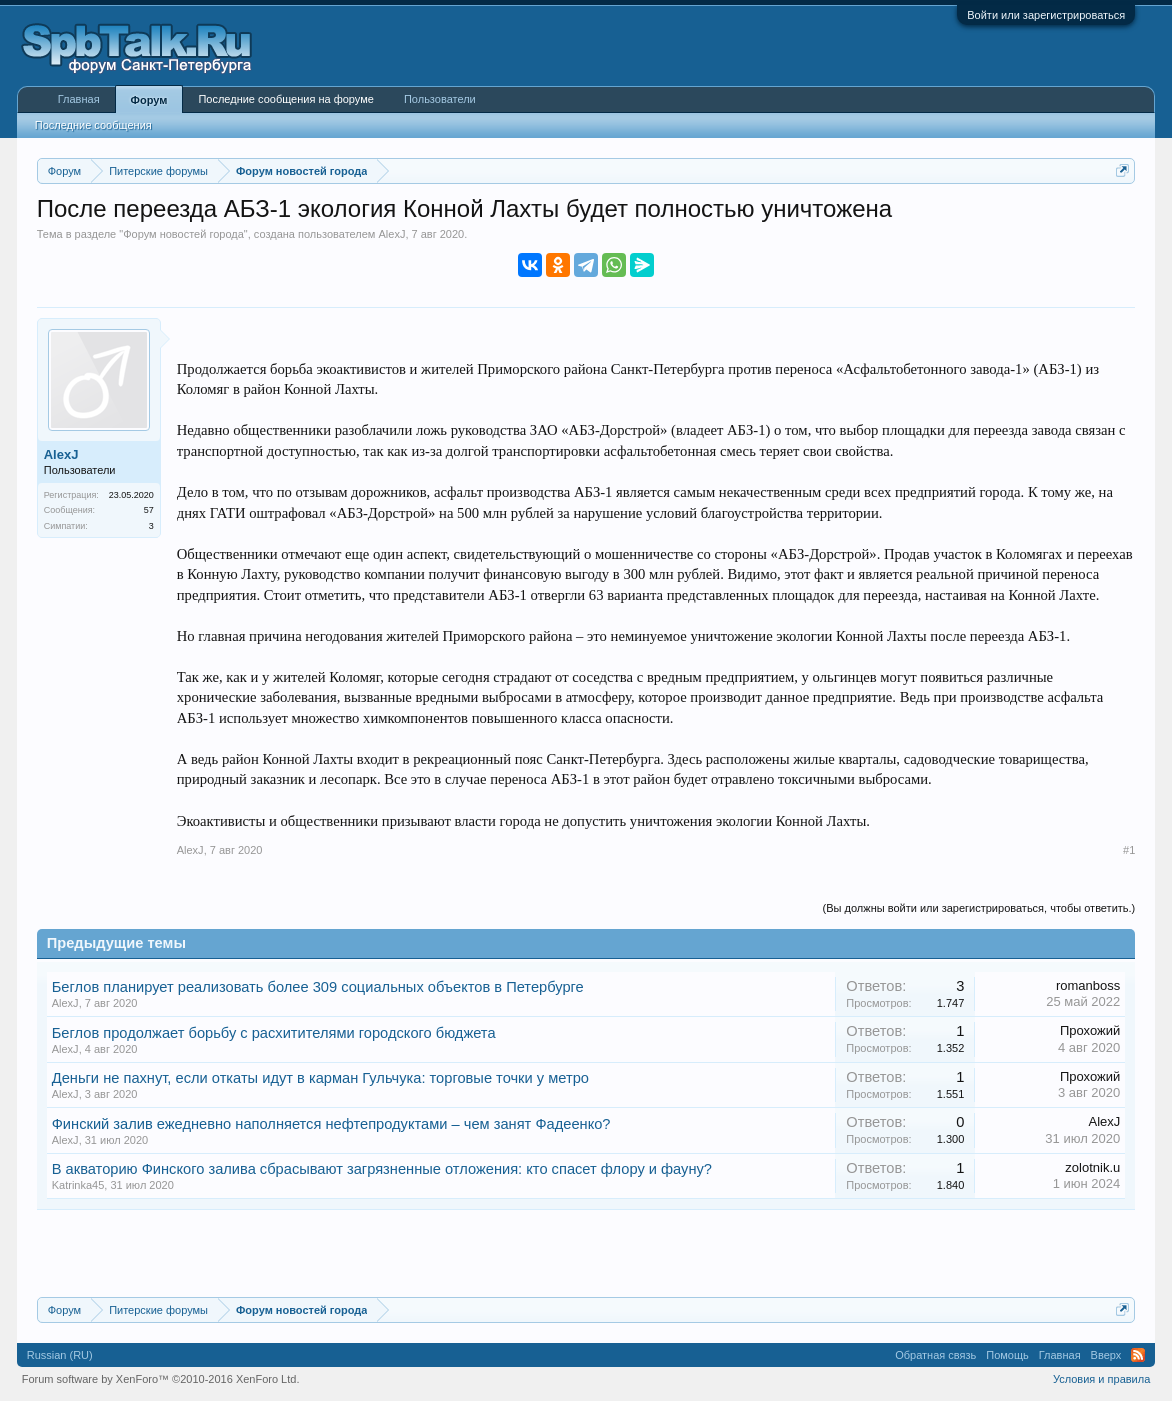 The height and width of the screenshot is (1401, 1172). What do you see at coordinates (331, 1124) in the screenshot?
I see `Финский залив ежедневно наполняется нефтепродуктами – чем занят Фадеенко?` at bounding box center [331, 1124].